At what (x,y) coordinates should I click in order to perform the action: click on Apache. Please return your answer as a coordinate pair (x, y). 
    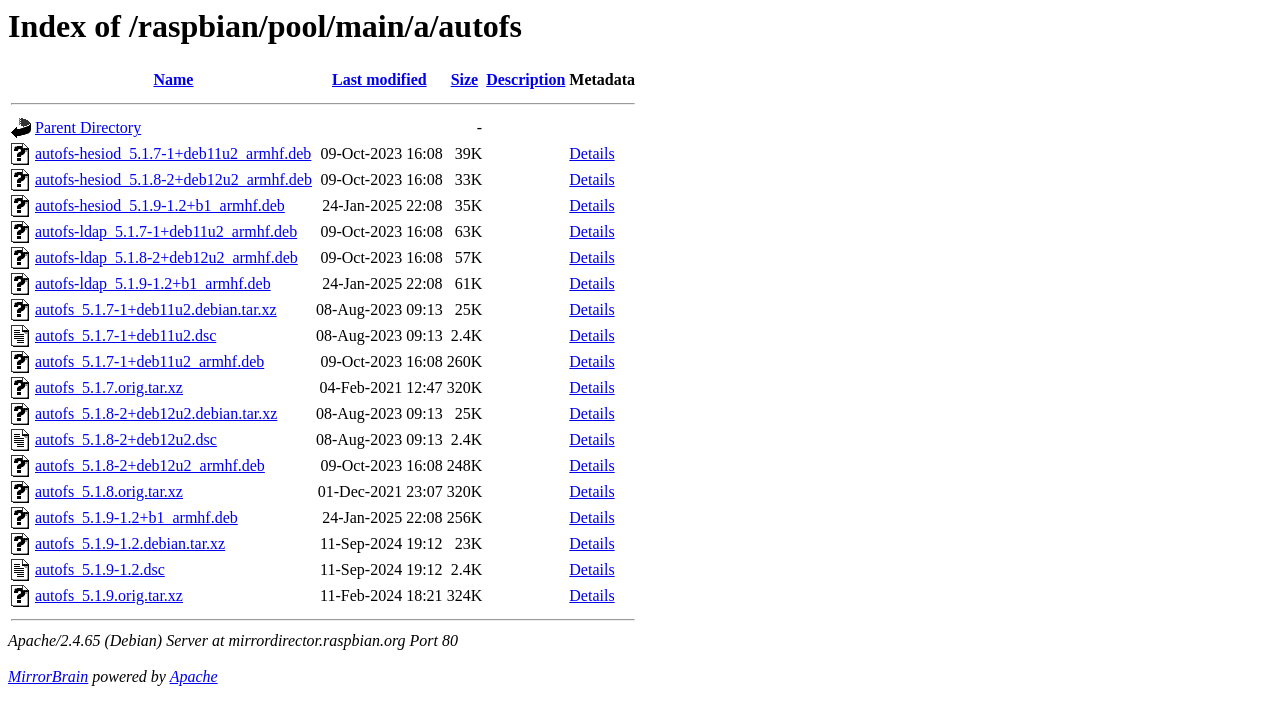
    Looking at the image, I should click on (194, 676).